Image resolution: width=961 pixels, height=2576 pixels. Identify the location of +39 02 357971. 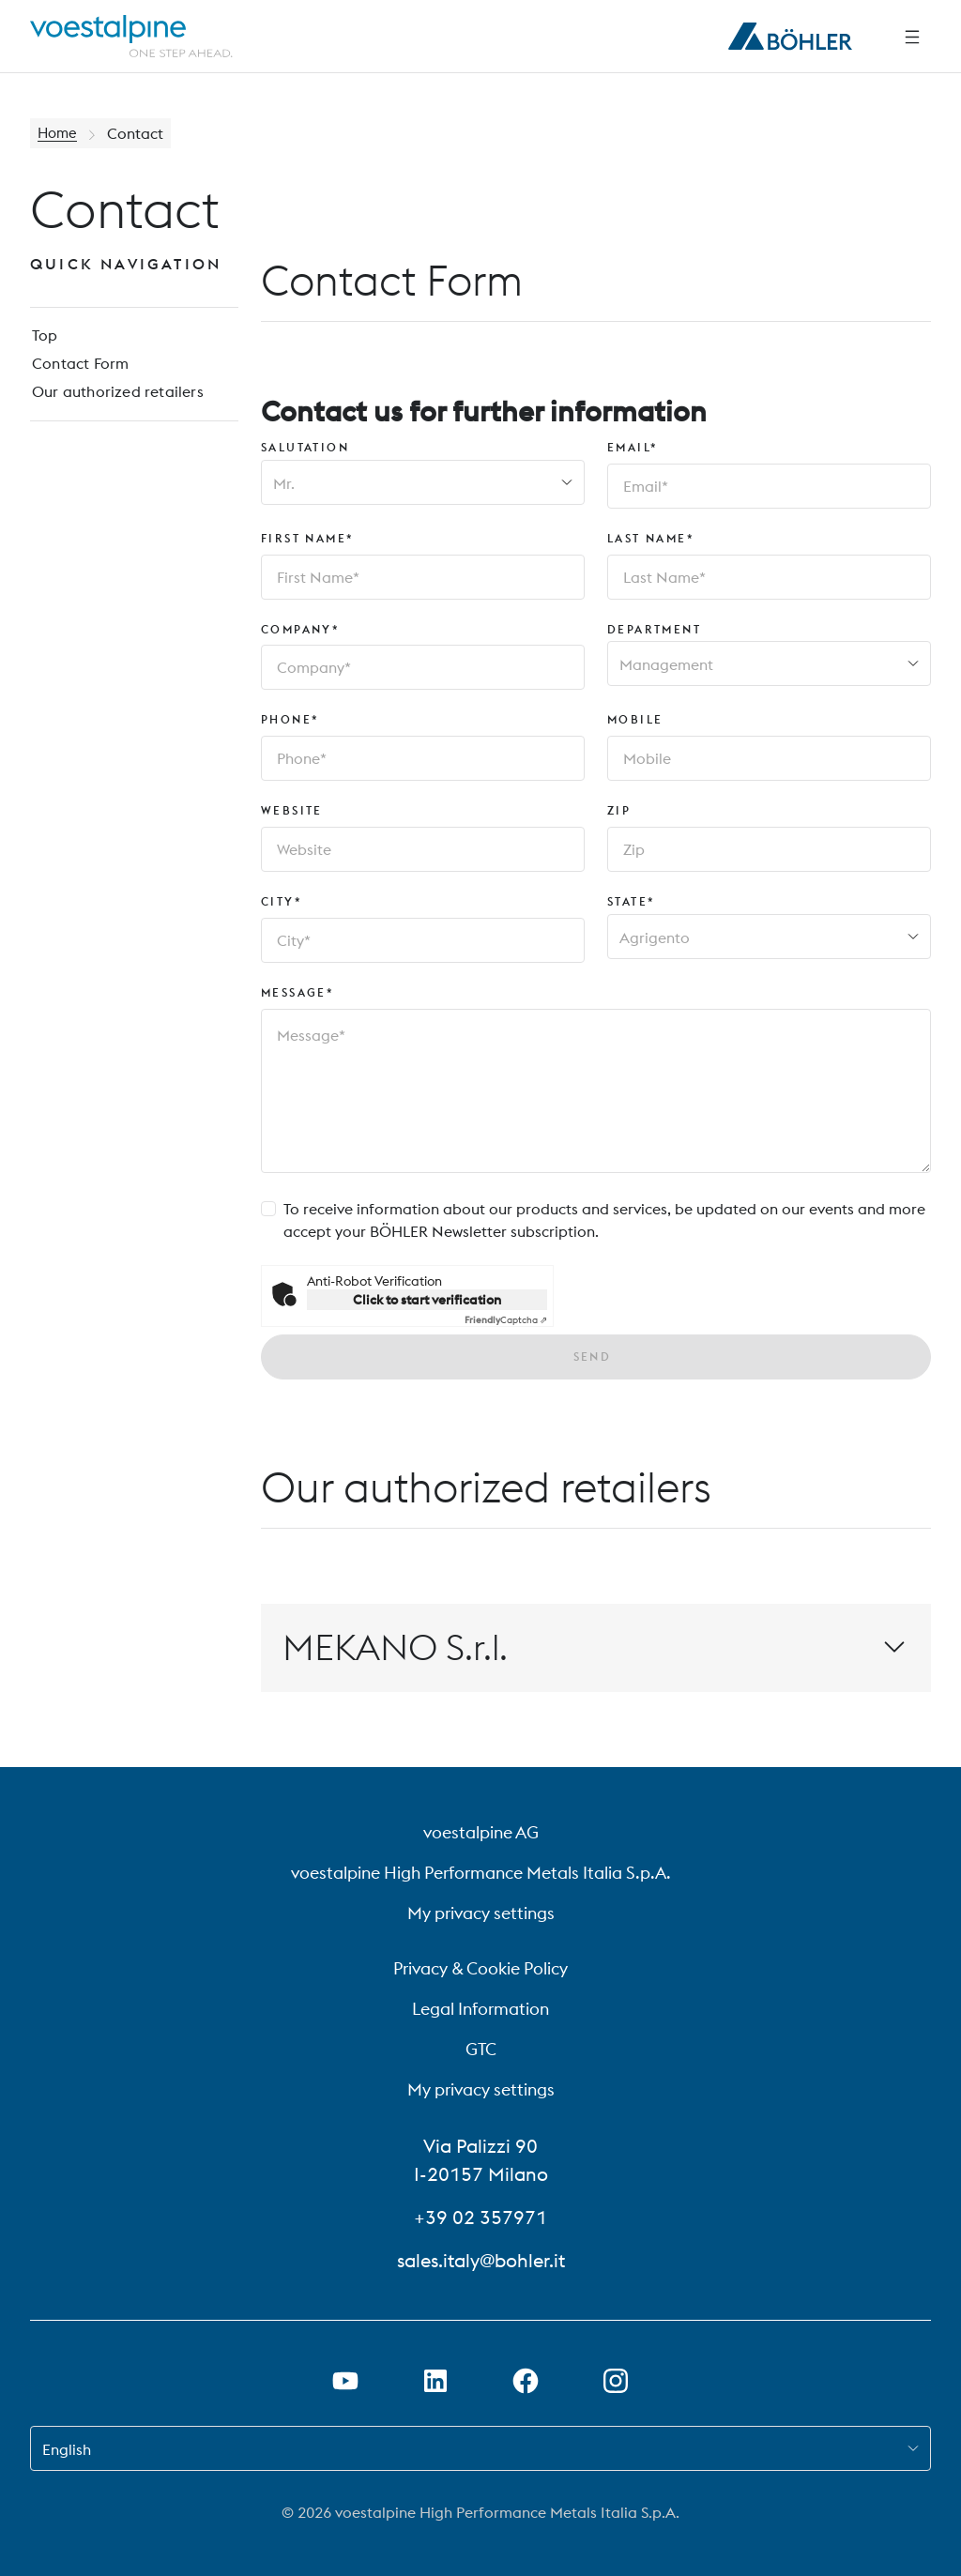
(480, 2217).